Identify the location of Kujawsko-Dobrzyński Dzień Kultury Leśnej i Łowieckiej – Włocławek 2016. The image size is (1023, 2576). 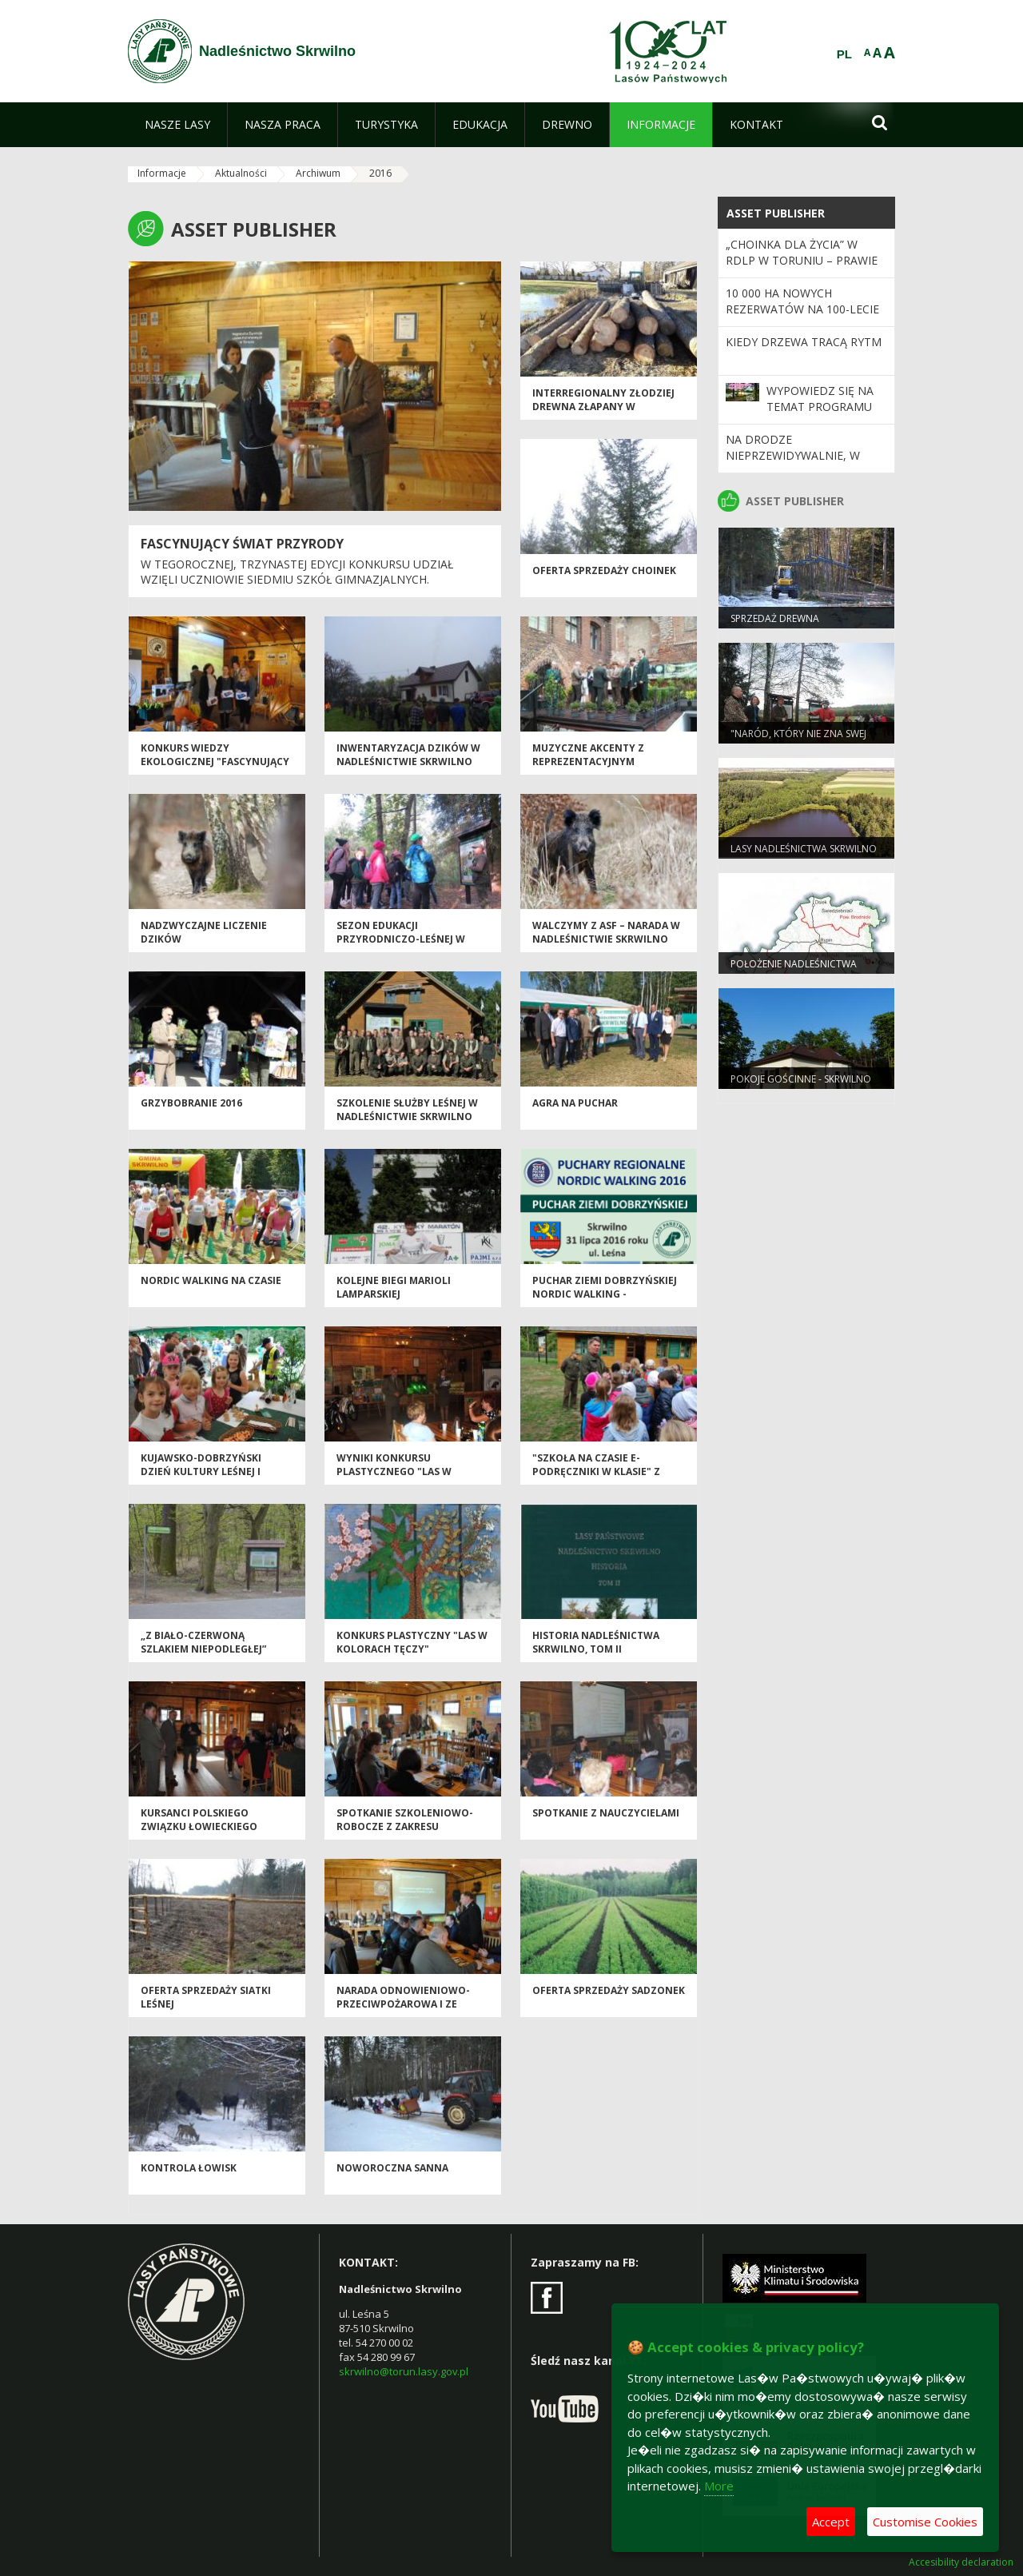
(206, 1478).